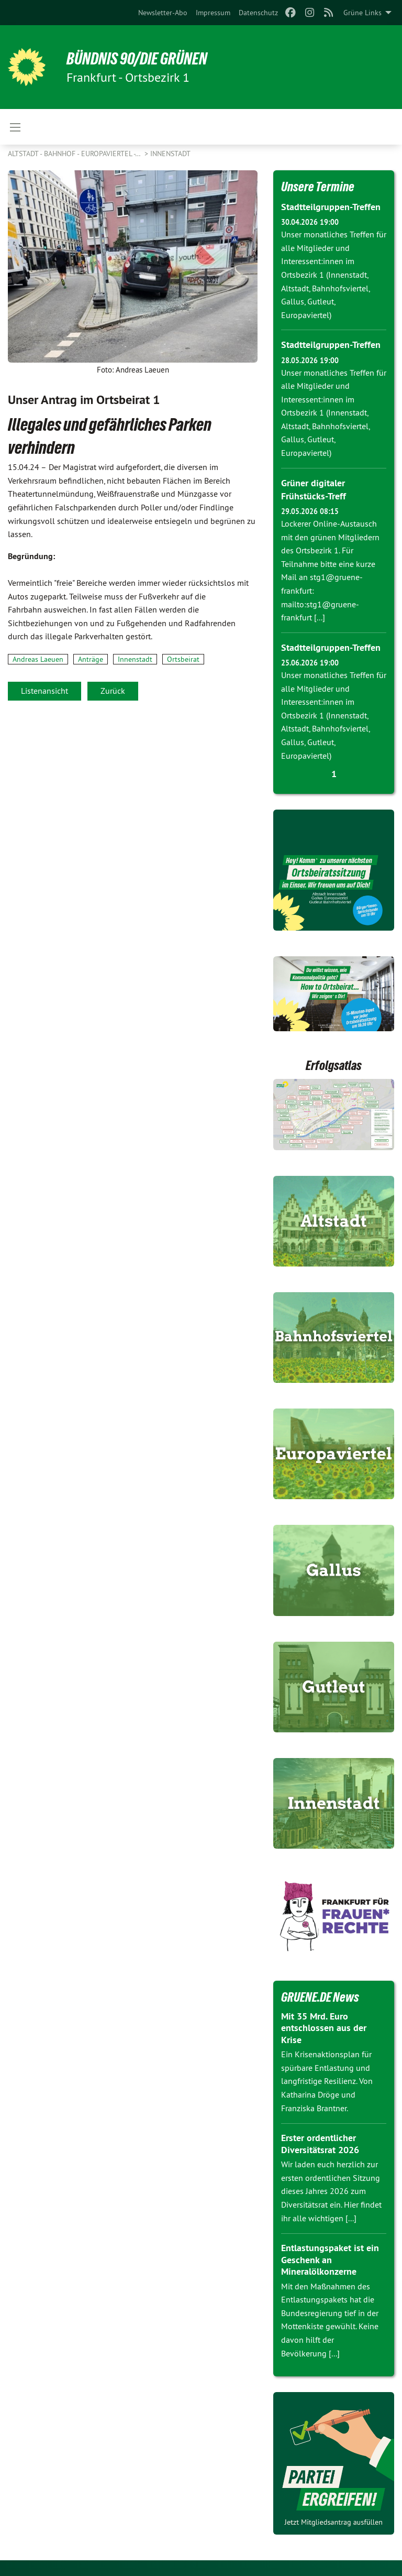  I want to click on Zurück, so click(112, 690).